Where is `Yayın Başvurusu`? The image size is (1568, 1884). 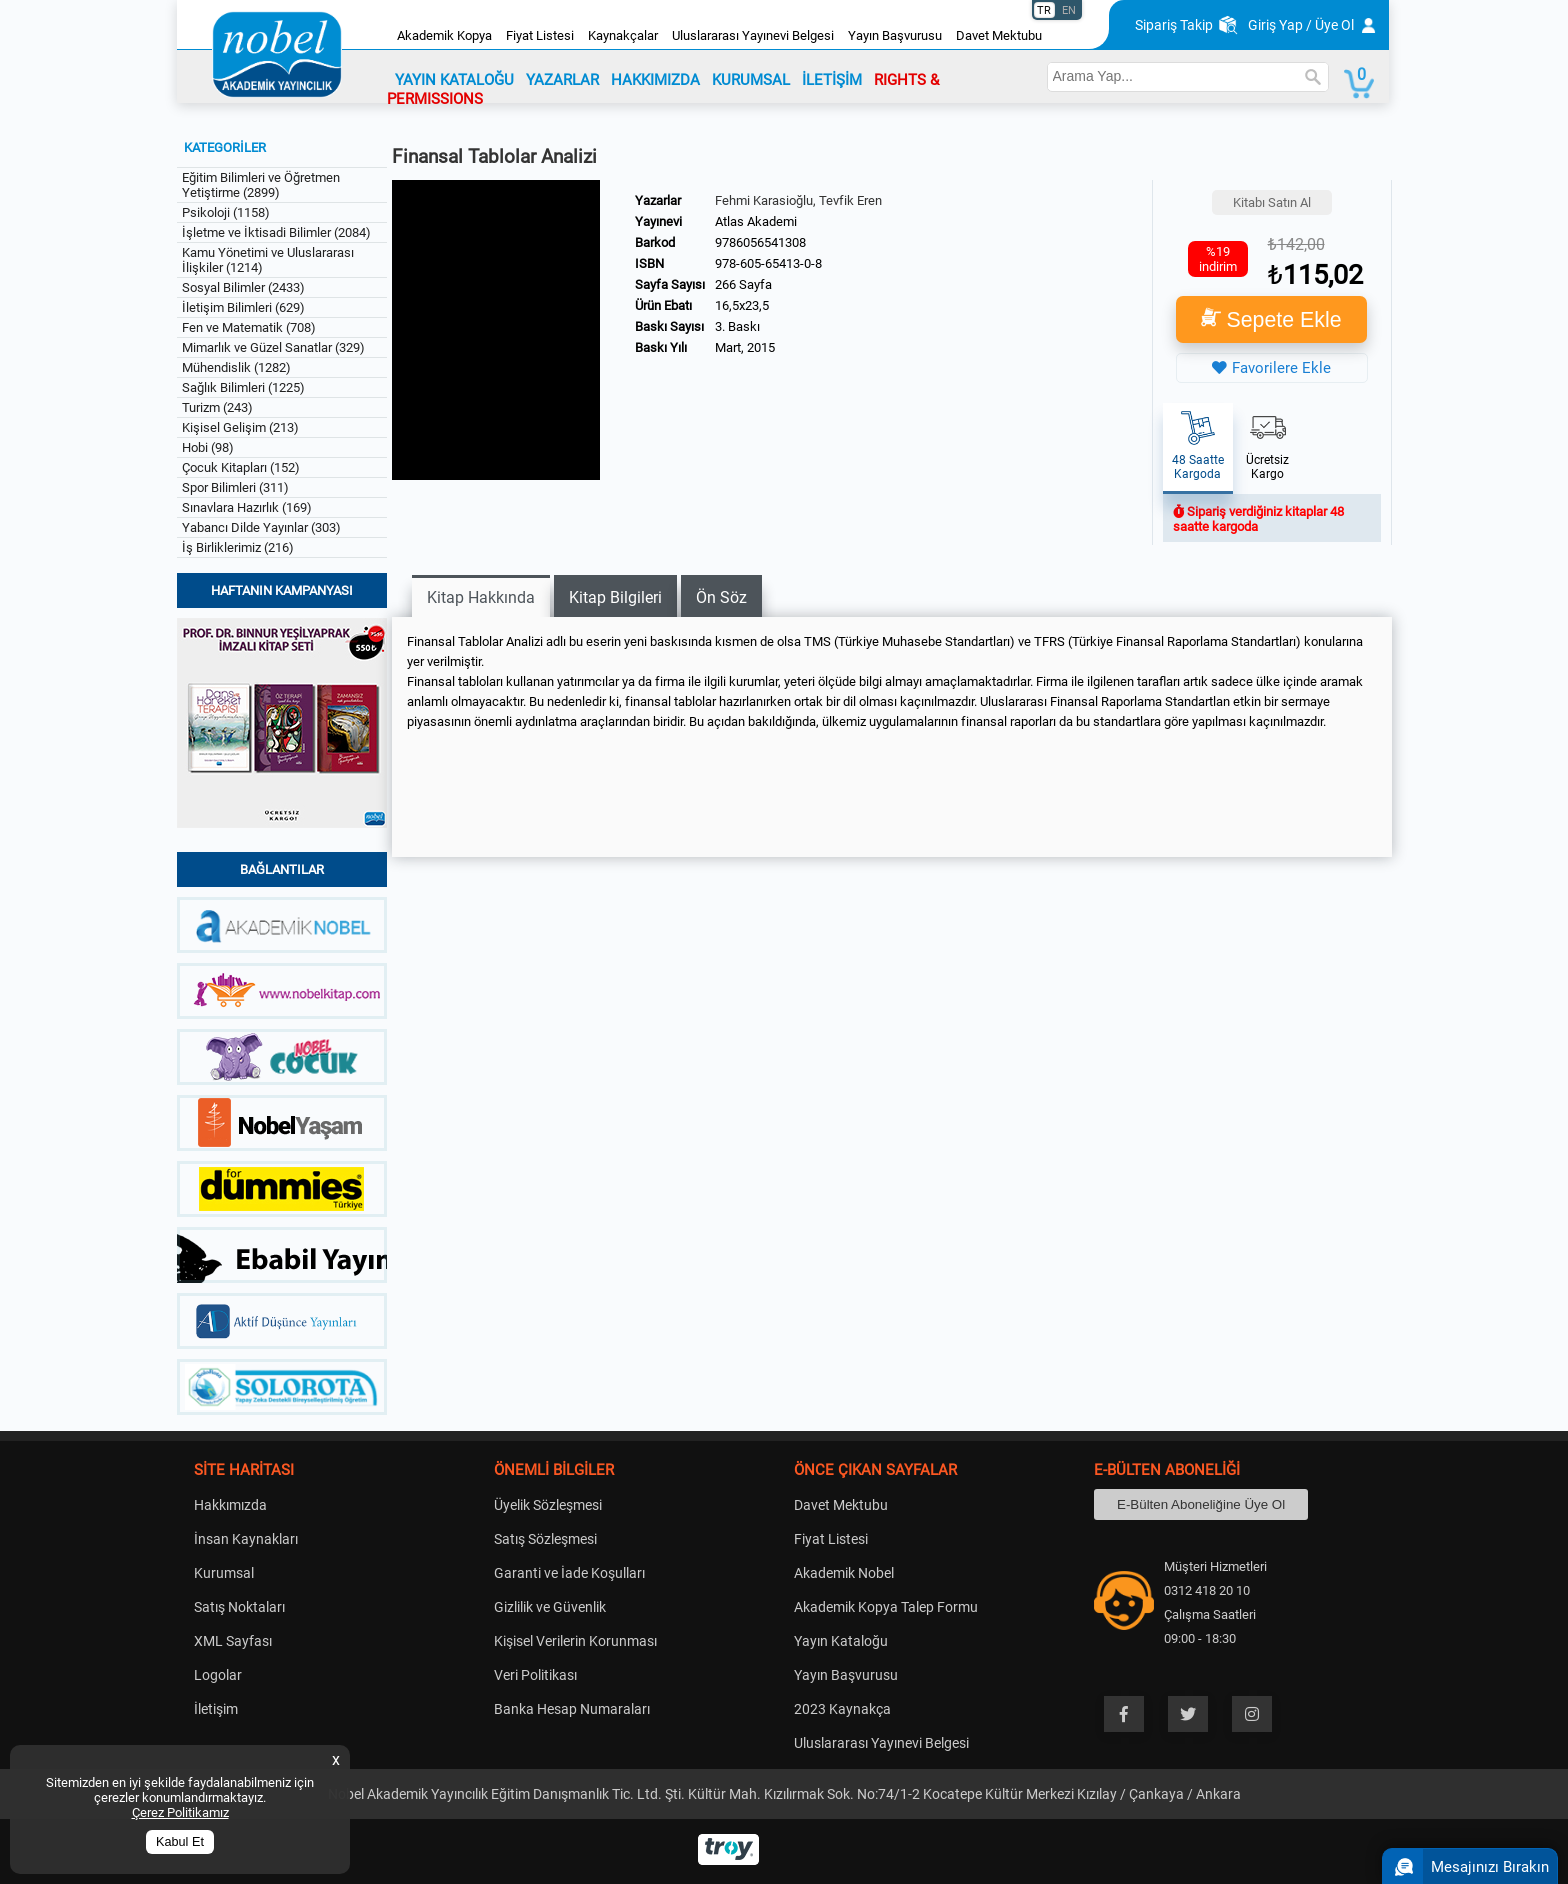 Yayın Başvurusu is located at coordinates (895, 35).